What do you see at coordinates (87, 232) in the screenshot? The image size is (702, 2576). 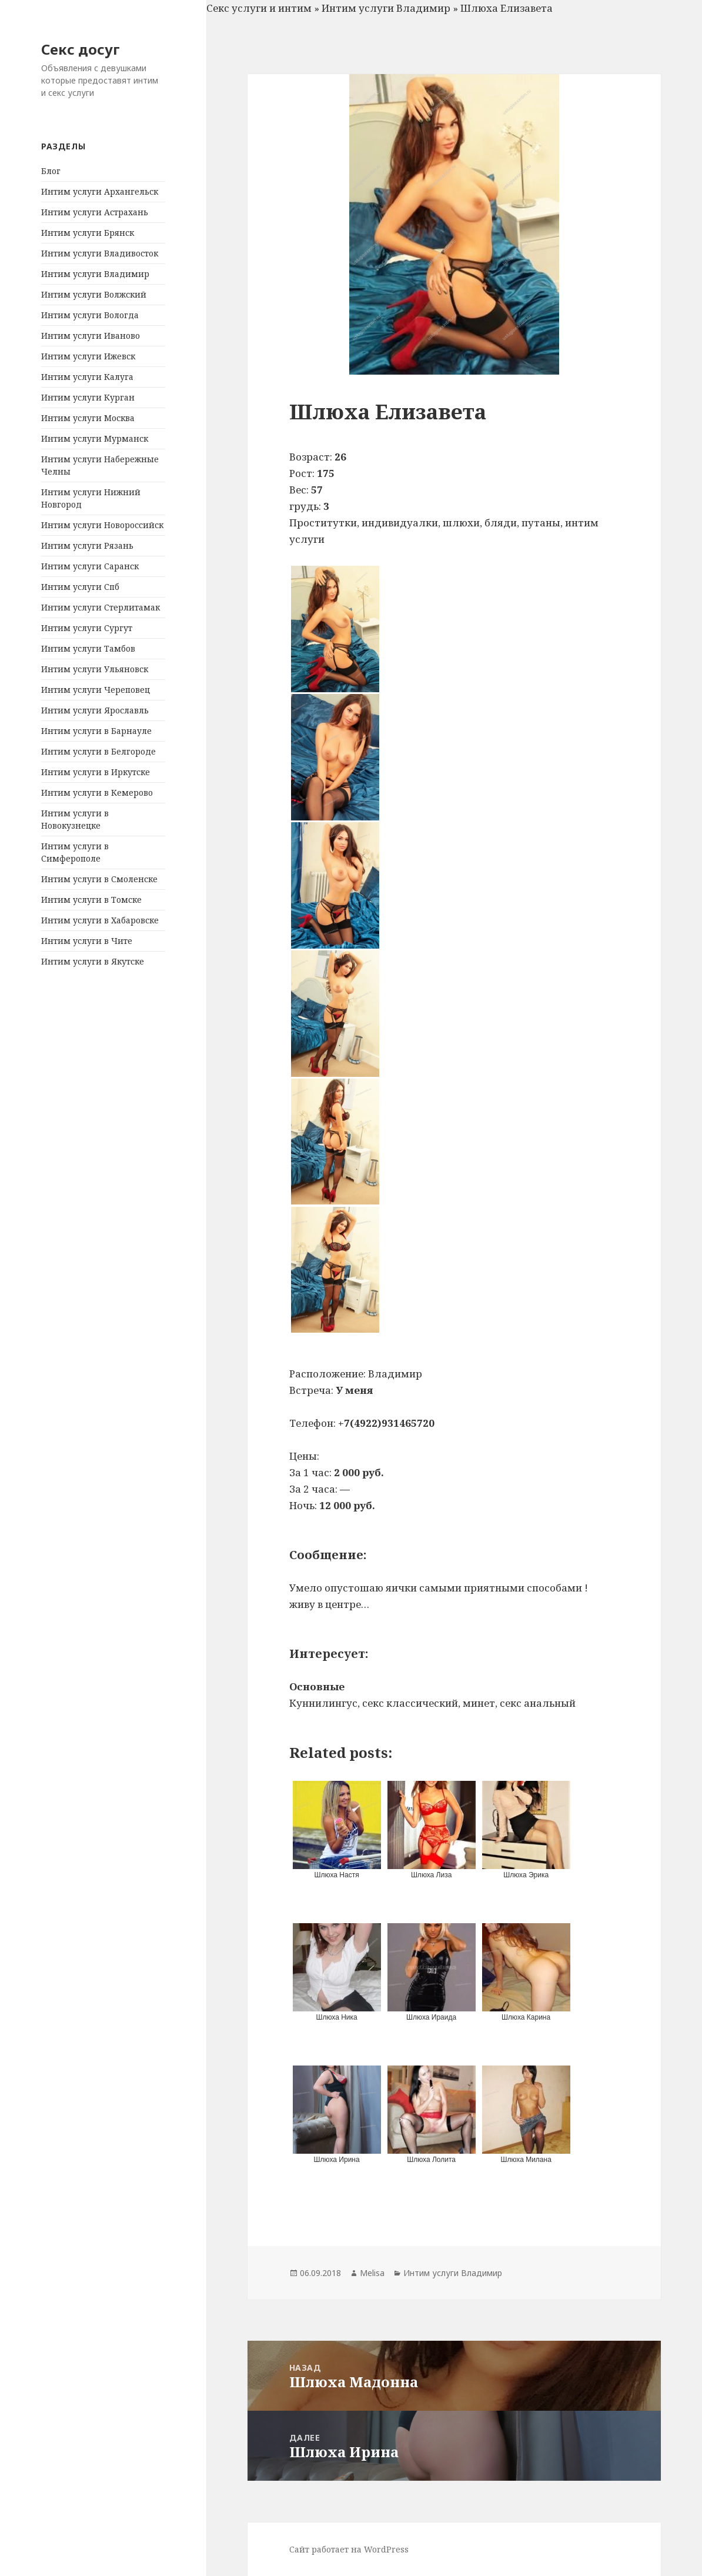 I see `Интим услуги Брянск` at bounding box center [87, 232].